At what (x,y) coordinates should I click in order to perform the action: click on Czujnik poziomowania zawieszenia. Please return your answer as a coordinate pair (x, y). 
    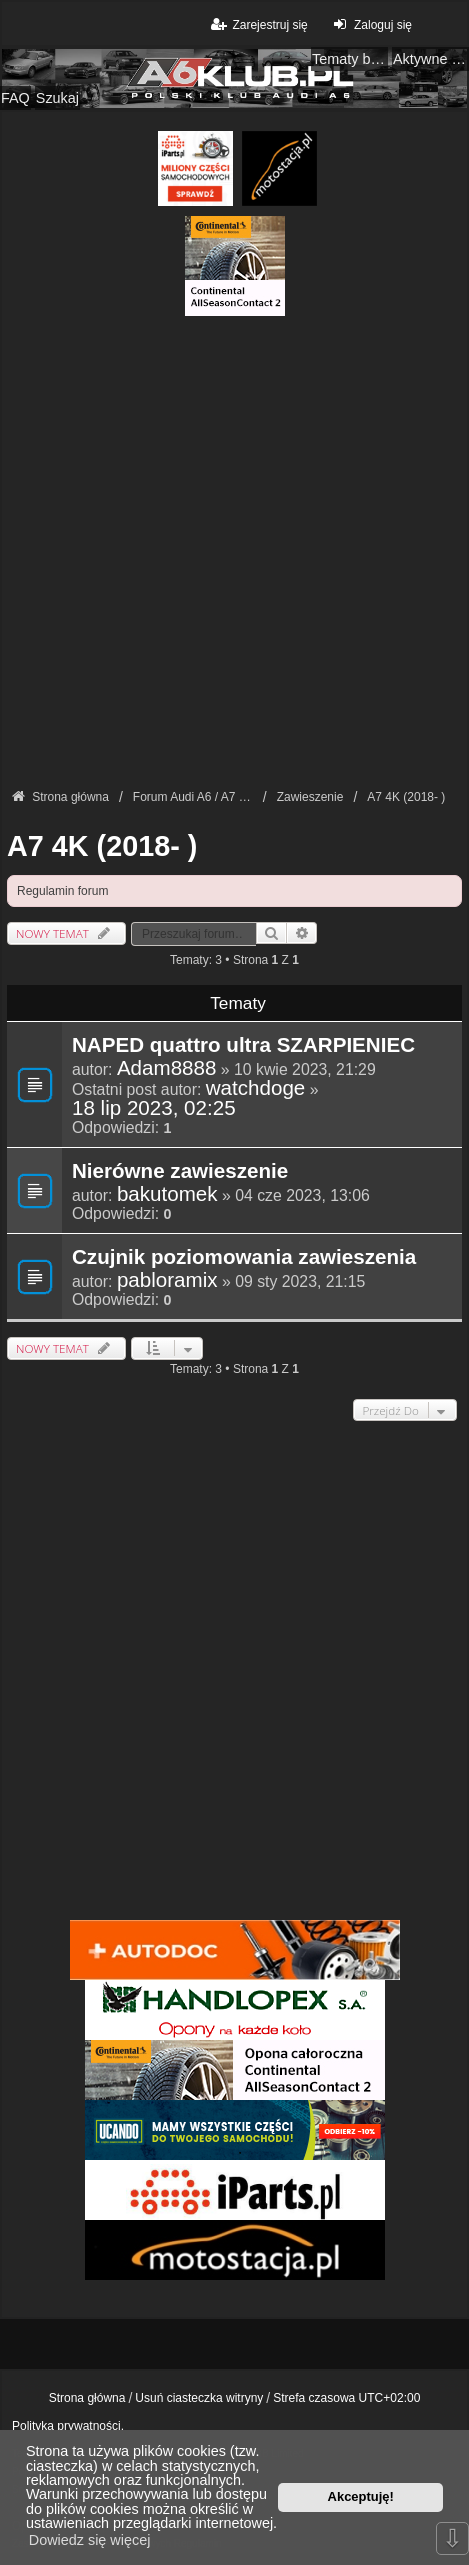
    Looking at the image, I should click on (244, 1258).